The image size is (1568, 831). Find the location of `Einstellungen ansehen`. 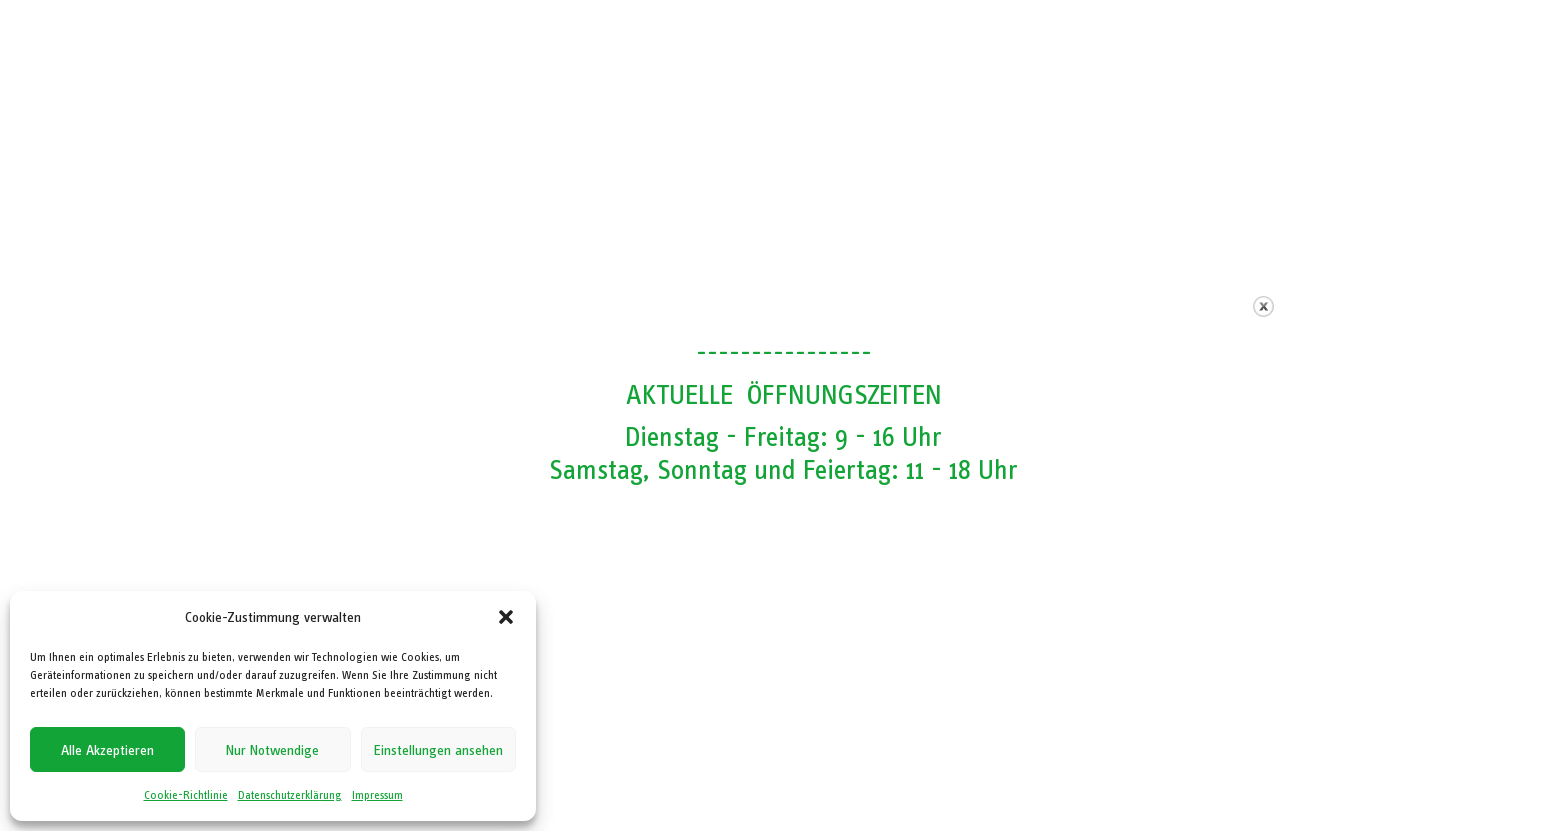

Einstellungen ansehen is located at coordinates (438, 750).